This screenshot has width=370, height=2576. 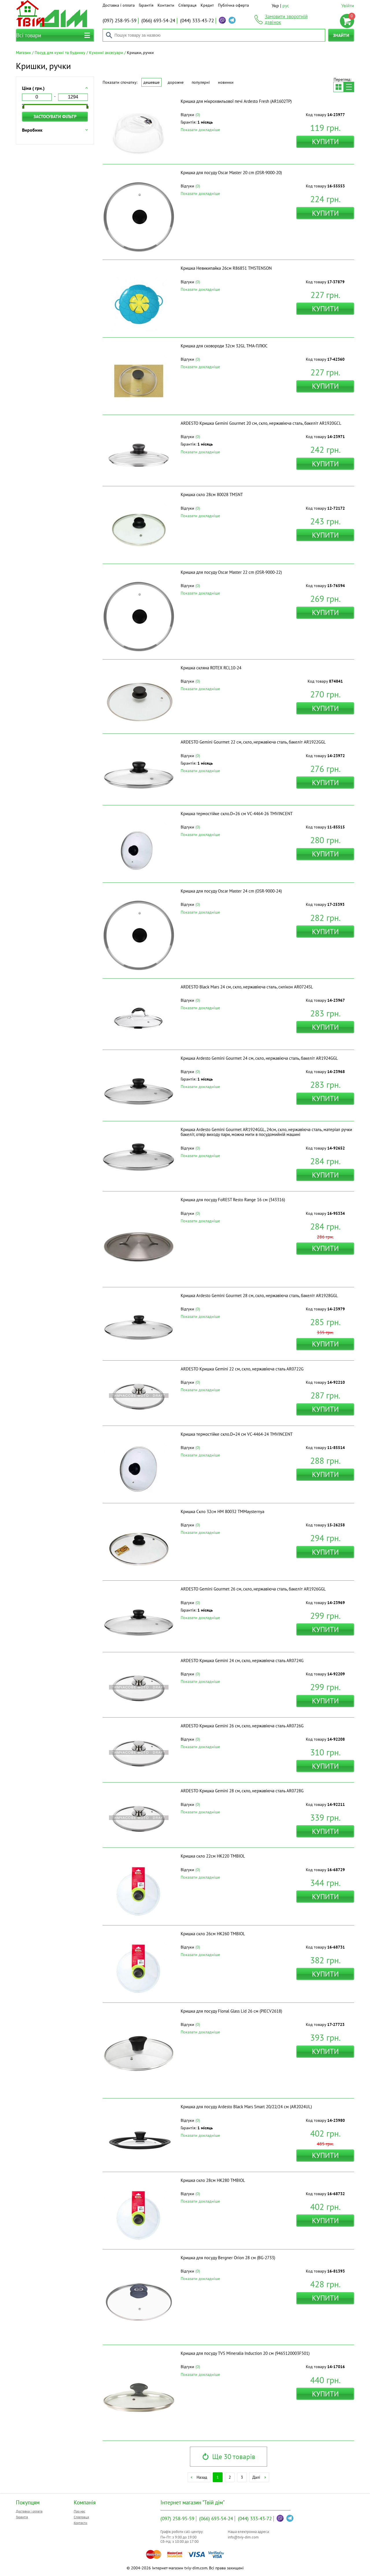 What do you see at coordinates (236, 101) in the screenshot?
I see `Кришка для мікрохвильової печі Ardesto Fresh (AR1602TP)` at bounding box center [236, 101].